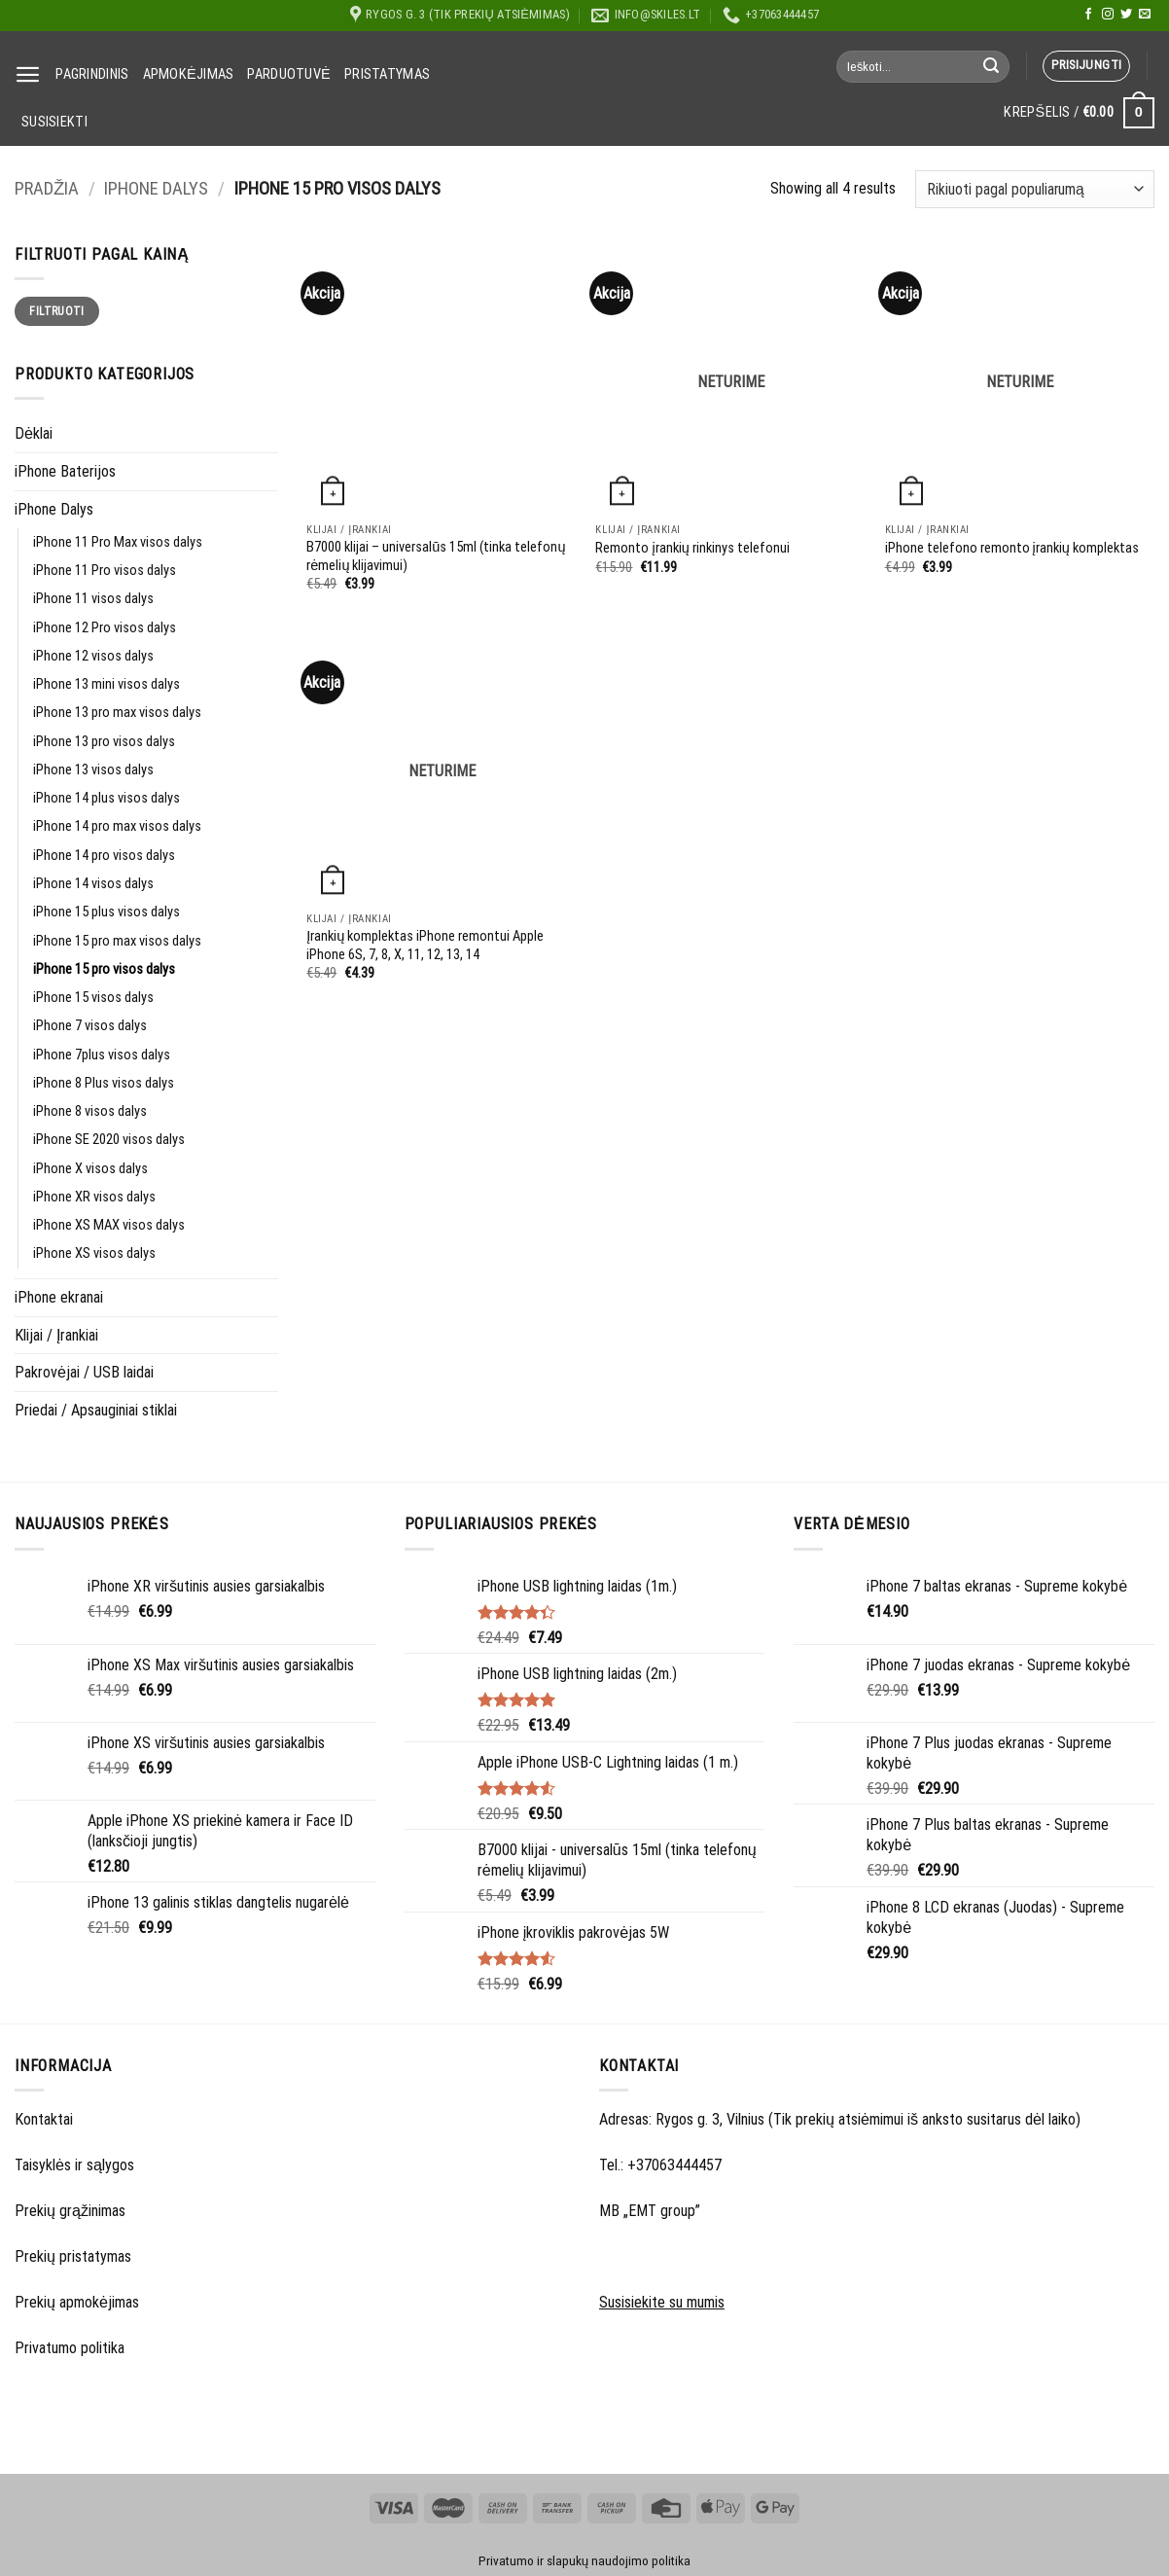 The image size is (1169, 2576). What do you see at coordinates (69, 2348) in the screenshot?
I see `Privatumo politika` at bounding box center [69, 2348].